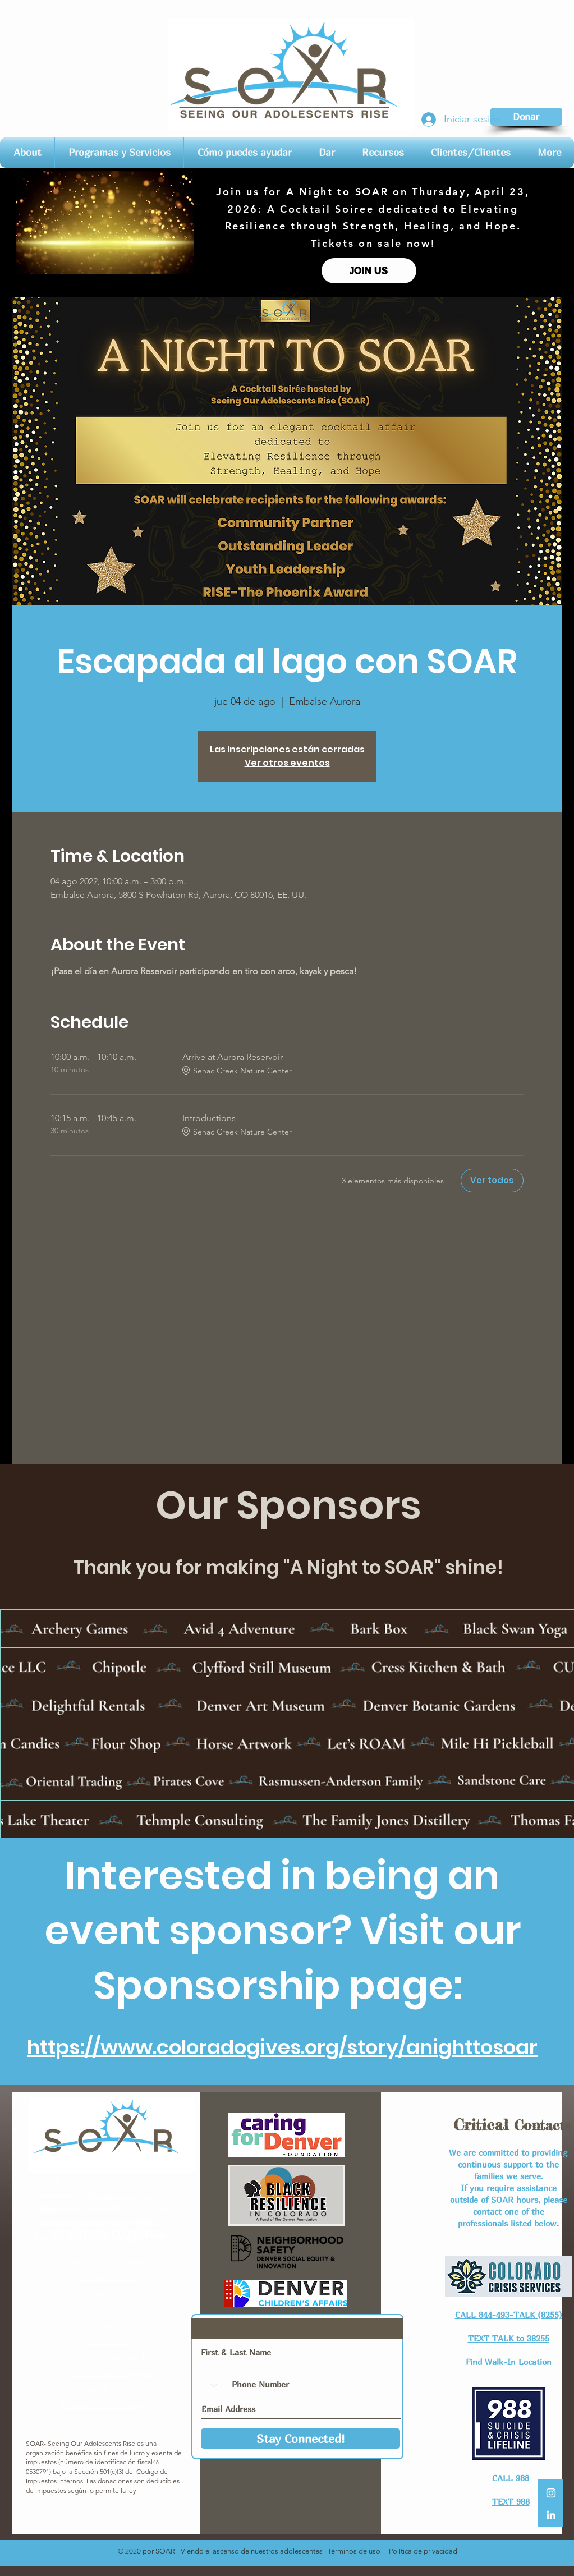  I want to click on Términos de uso, so click(354, 2551).